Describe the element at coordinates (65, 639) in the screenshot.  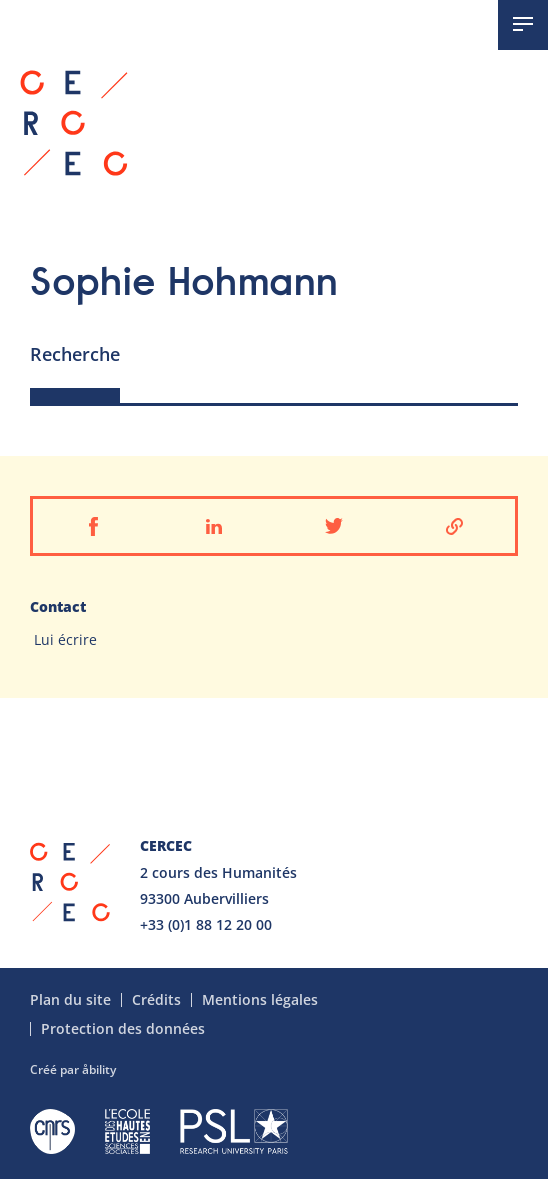
I see `Lui écrire` at that location.